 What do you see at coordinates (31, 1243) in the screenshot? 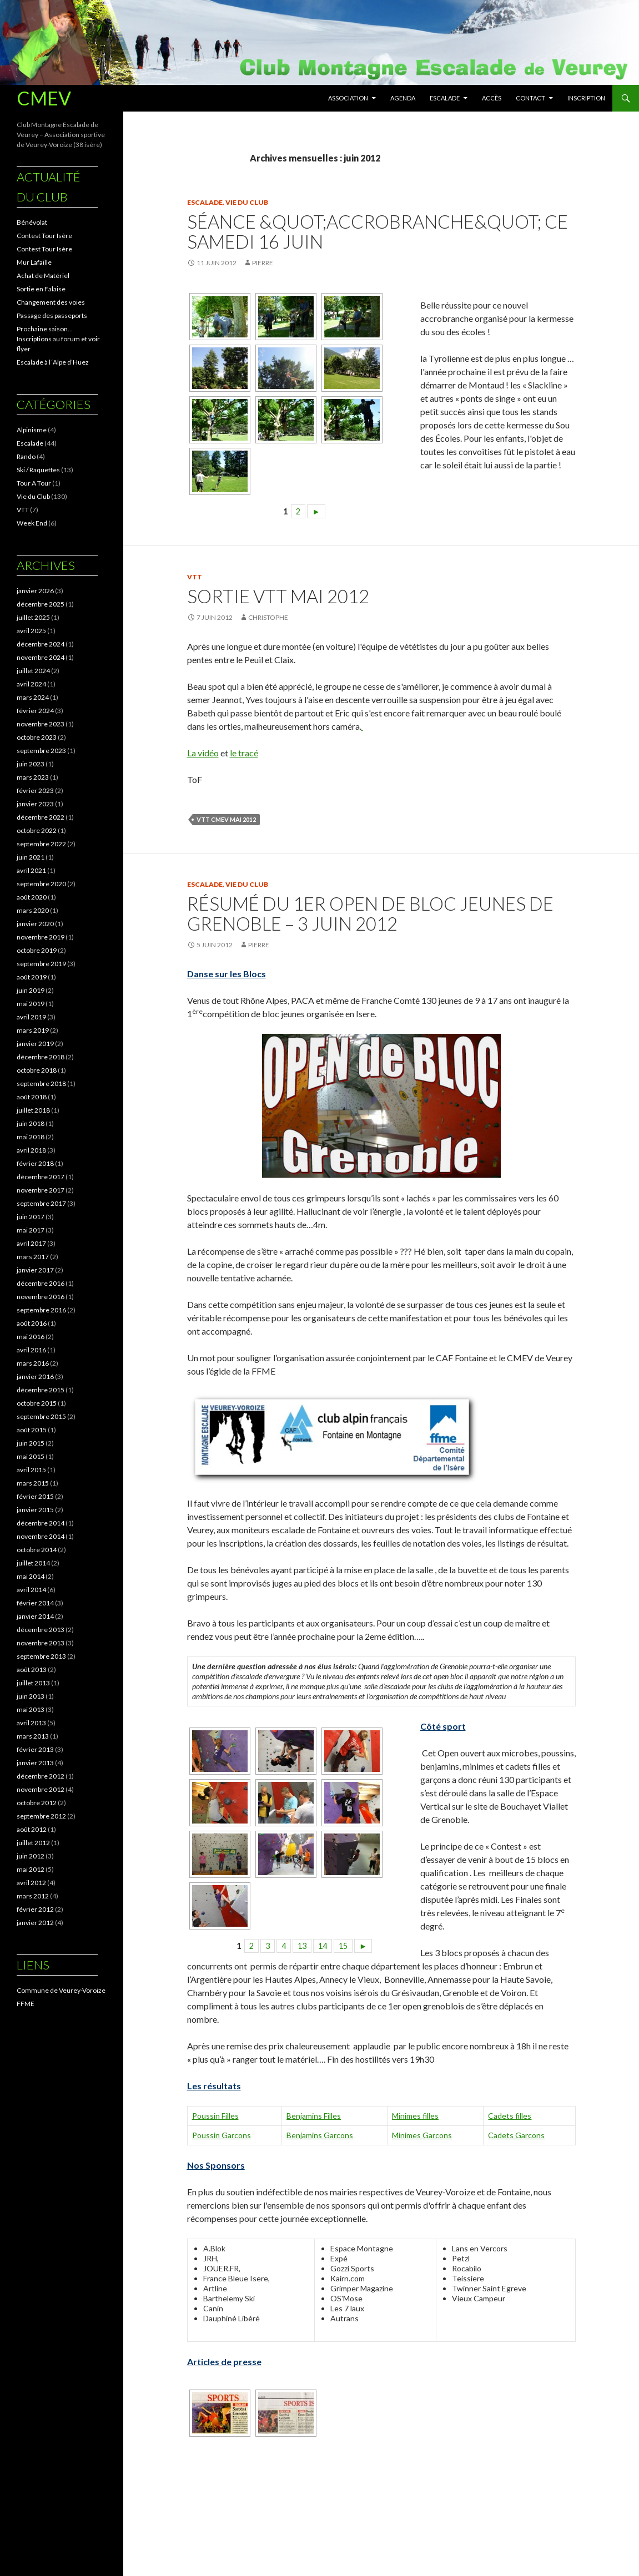
I see `avril 2017` at bounding box center [31, 1243].